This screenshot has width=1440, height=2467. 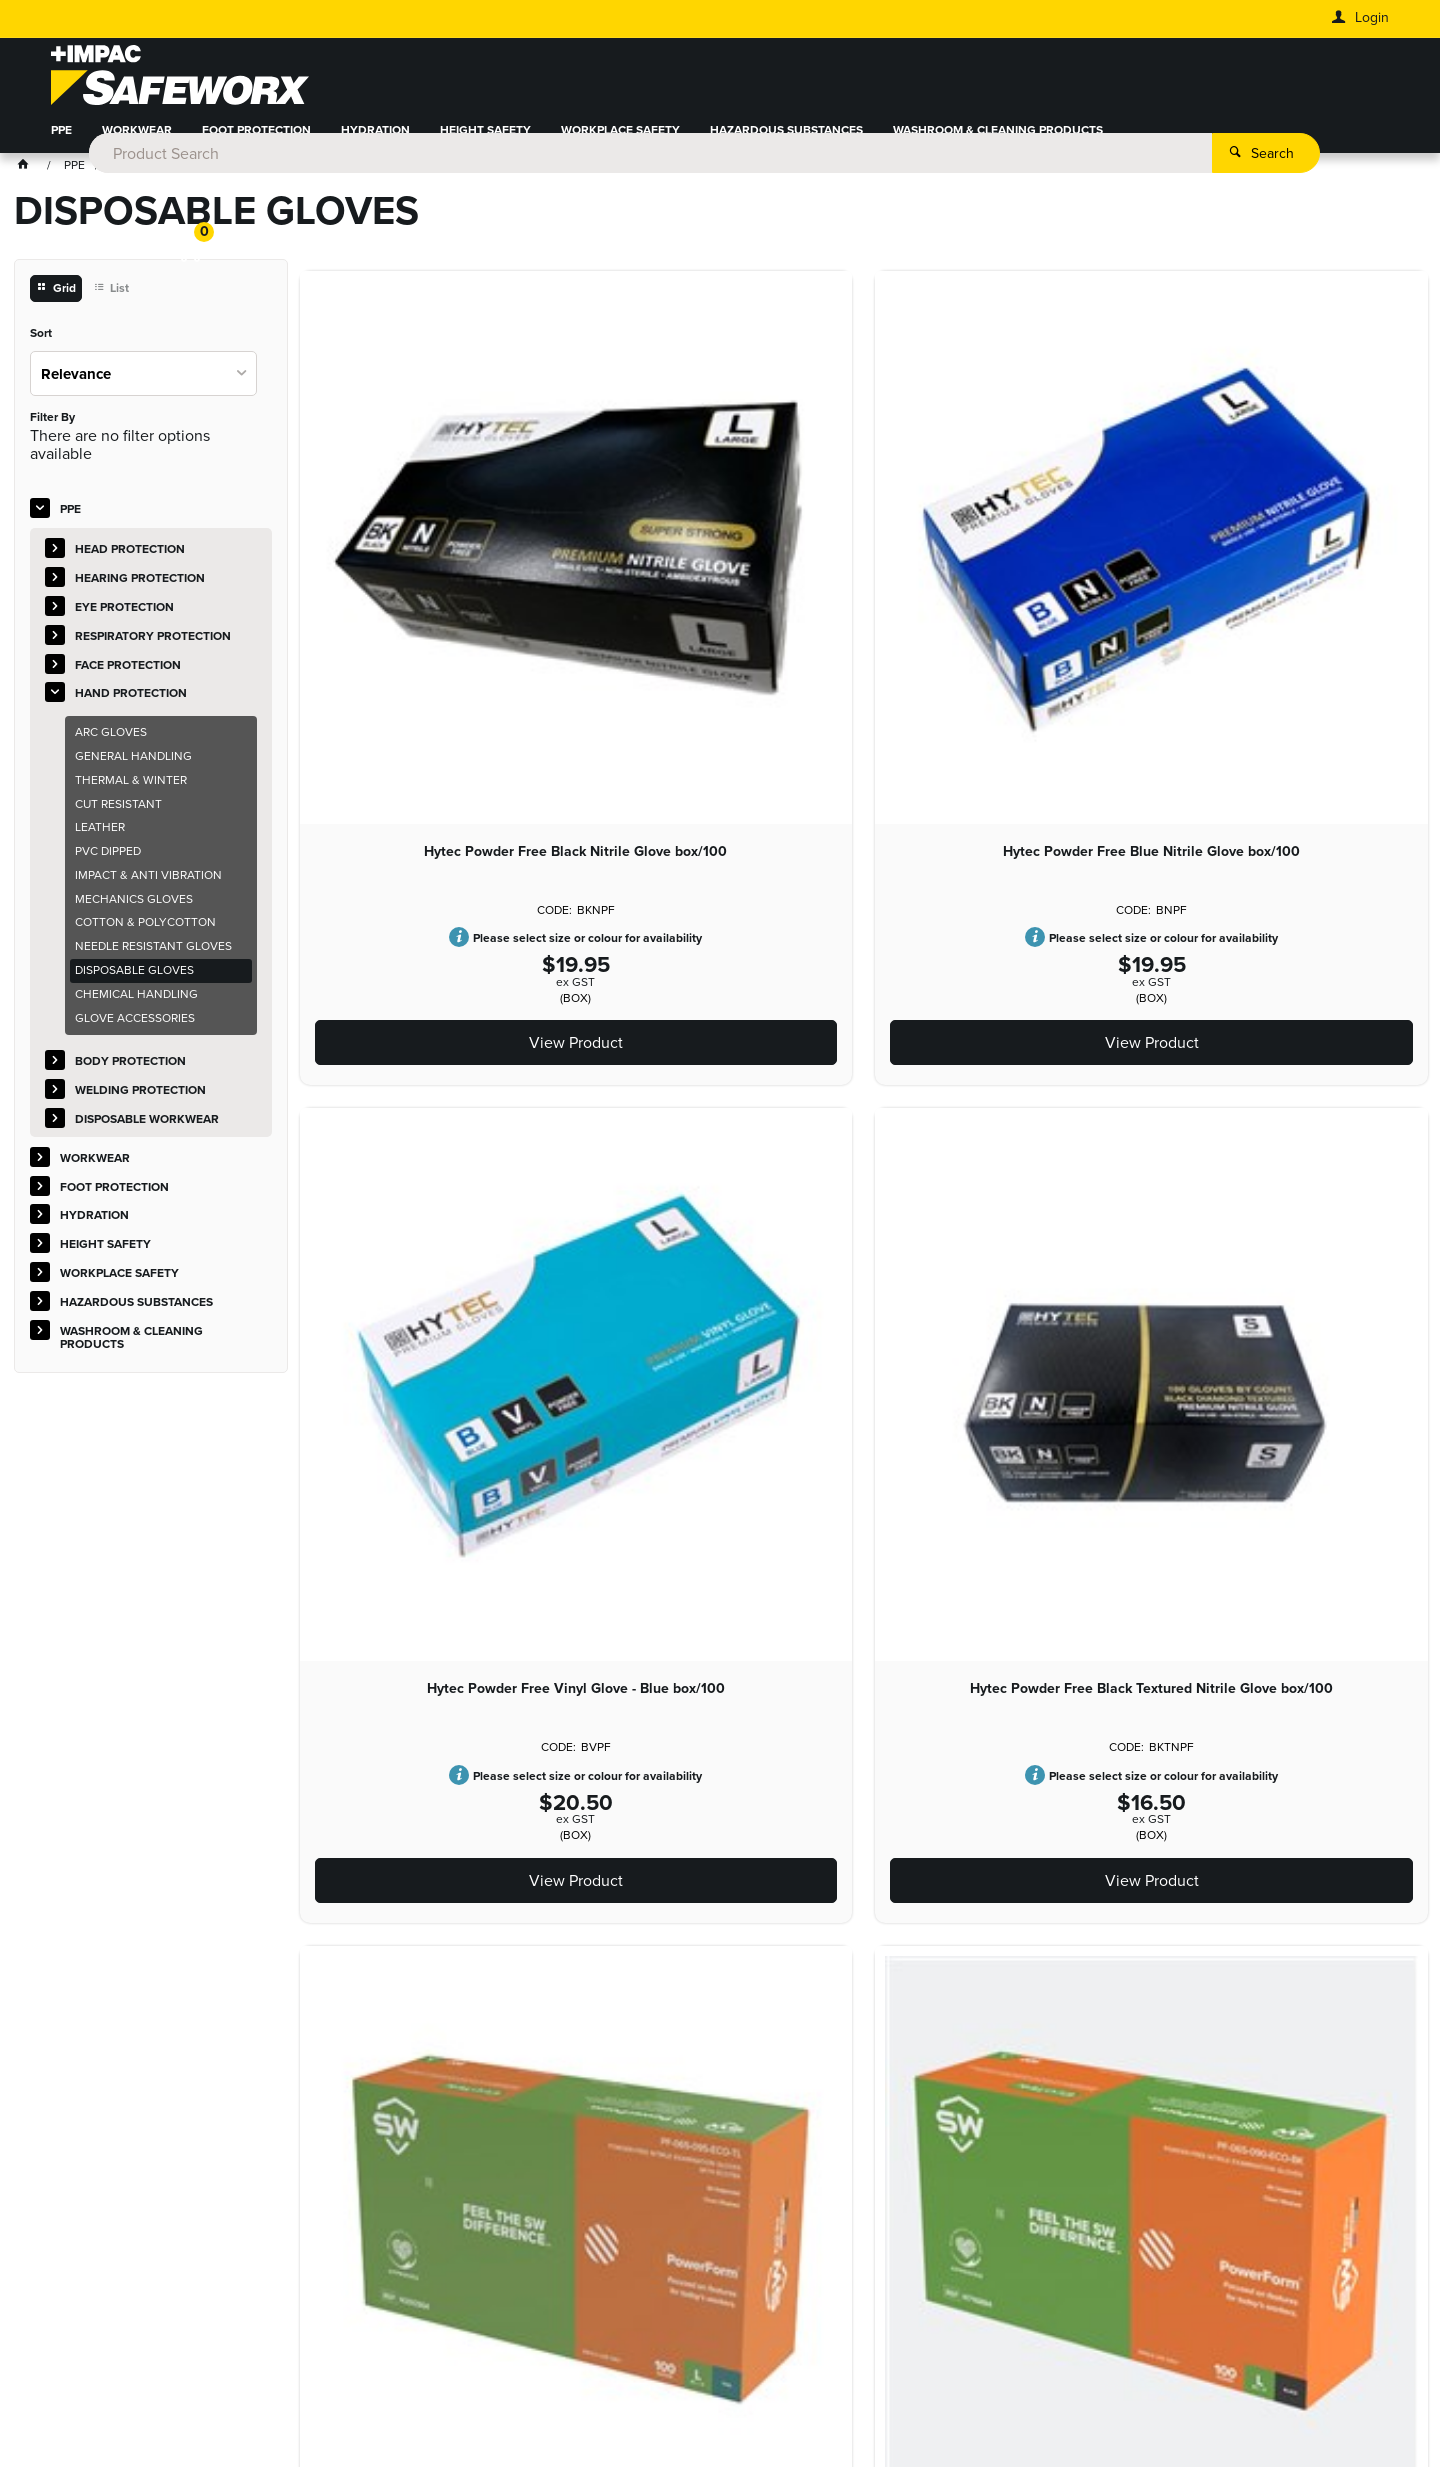 What do you see at coordinates (131, 705) in the screenshot?
I see `HAND PROTECTION` at bounding box center [131, 705].